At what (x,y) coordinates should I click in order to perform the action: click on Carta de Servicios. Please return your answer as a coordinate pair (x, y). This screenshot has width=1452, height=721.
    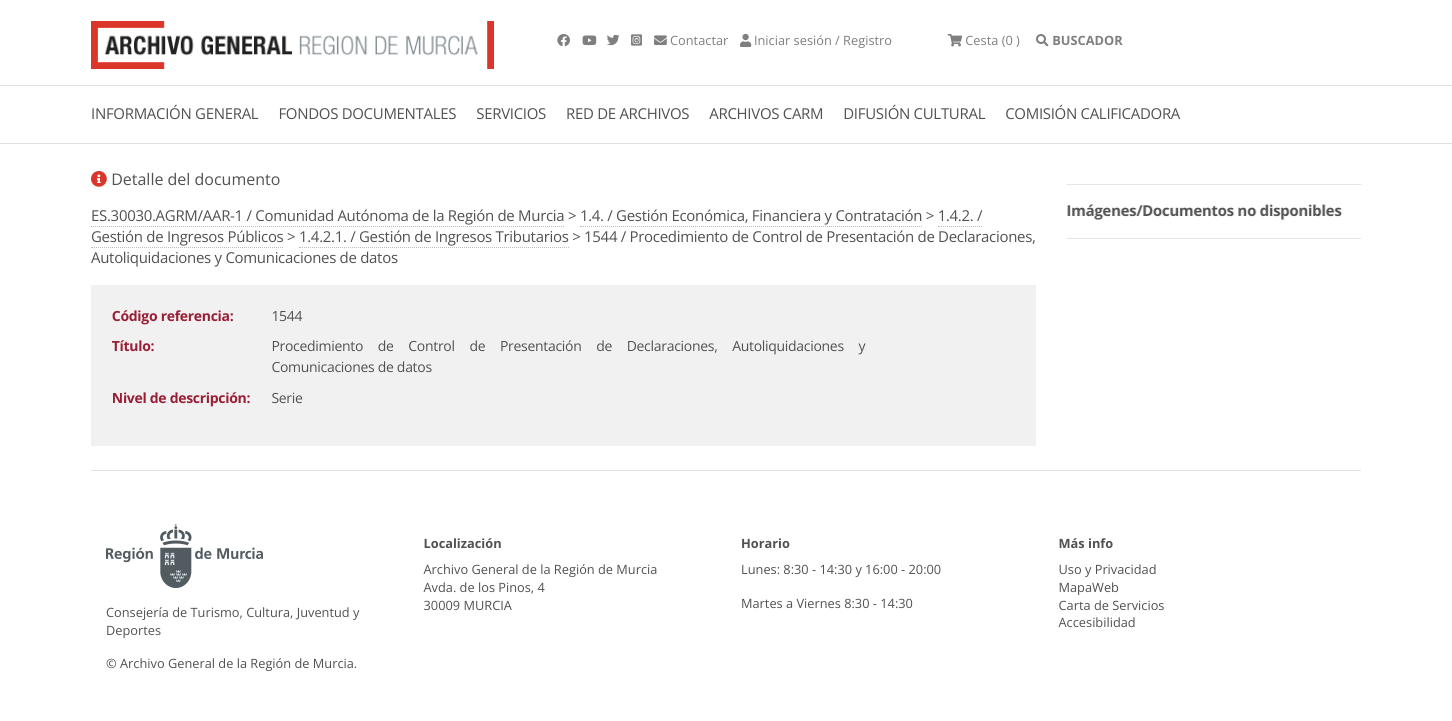
    Looking at the image, I should click on (1112, 605).